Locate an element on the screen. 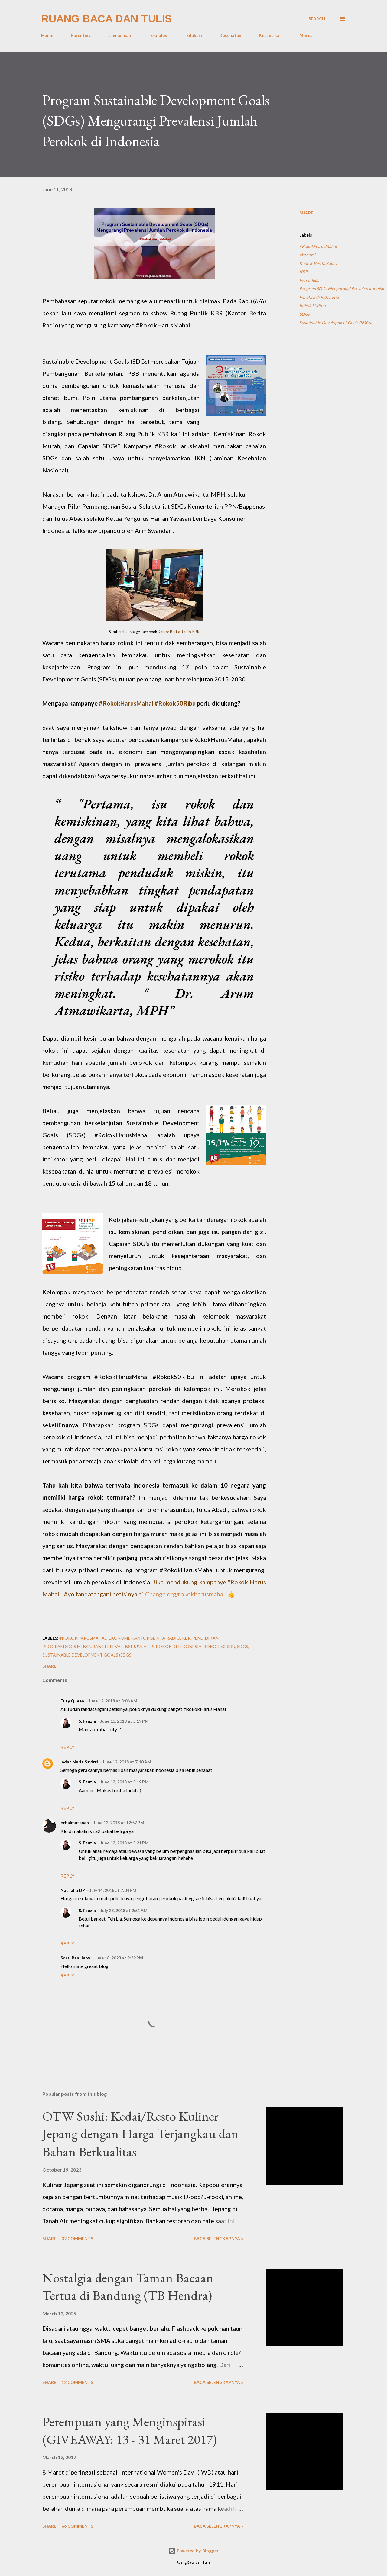 This screenshot has width=387, height=2576. Nostalgia dengan Taman Bacaan Tertua di Bandung (TB Hendra) is located at coordinates (127, 2286).